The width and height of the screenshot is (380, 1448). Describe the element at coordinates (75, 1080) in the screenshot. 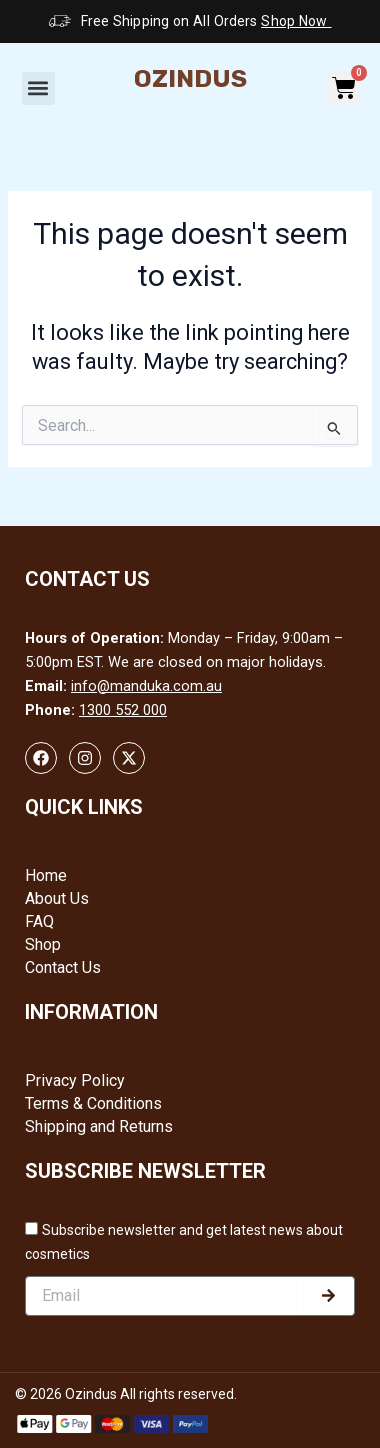

I see `Privacy Policy` at that location.